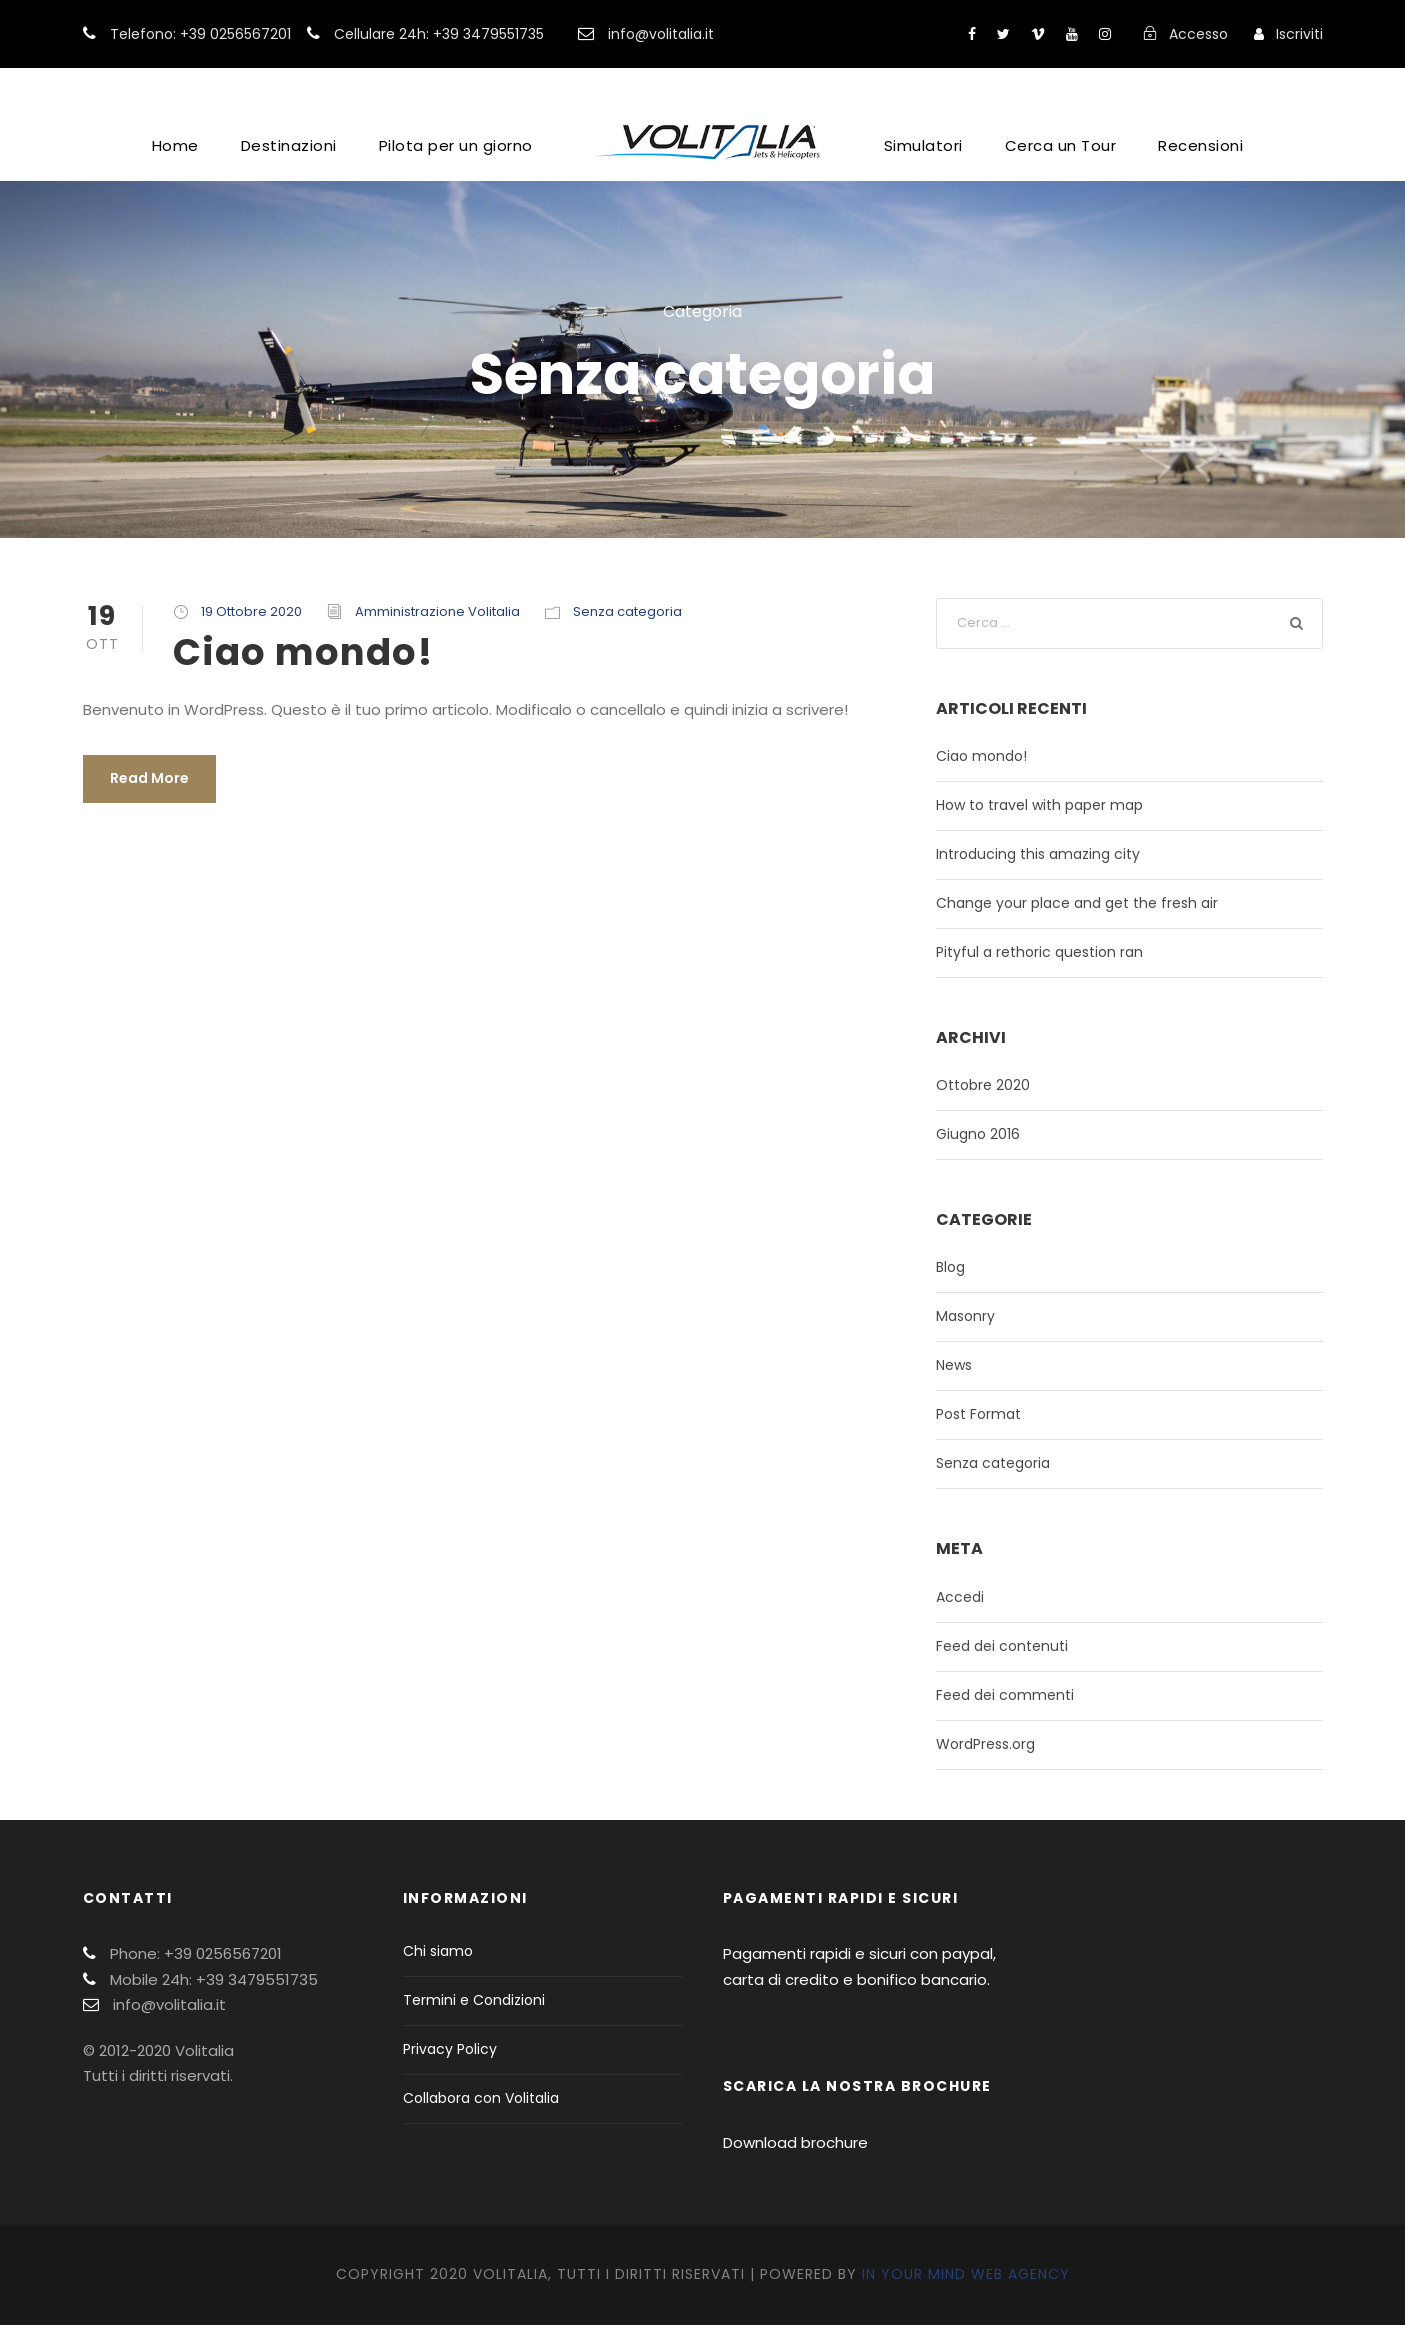 The height and width of the screenshot is (2325, 1405). Describe the element at coordinates (289, 145) in the screenshot. I see `Destinazioni` at that location.